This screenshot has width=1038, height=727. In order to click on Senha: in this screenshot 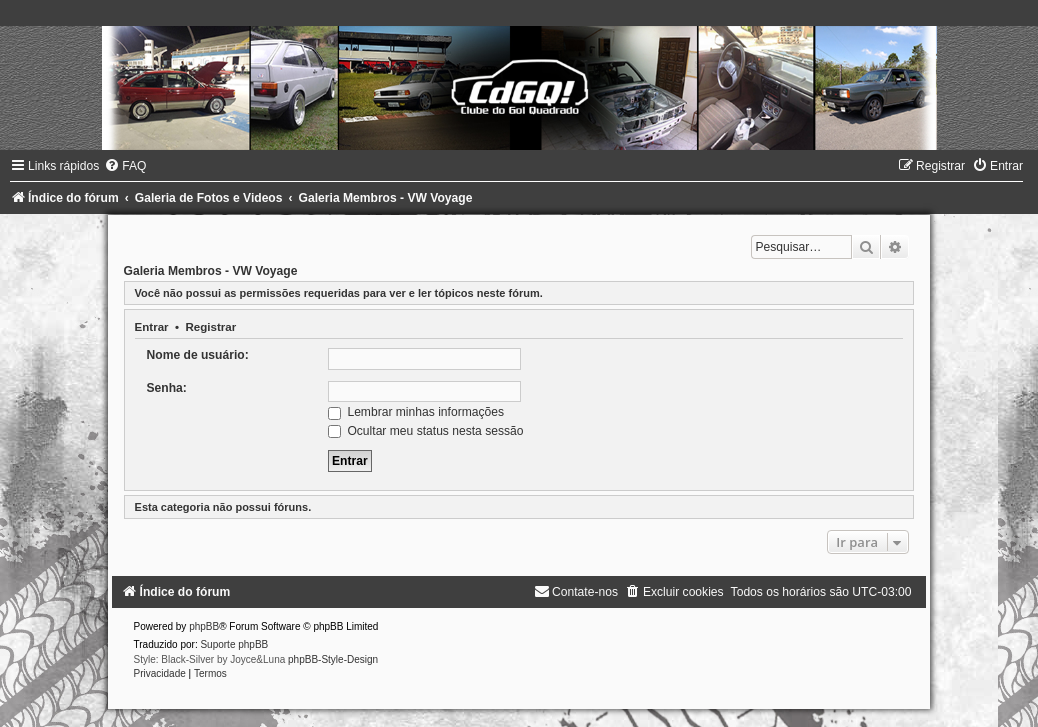, I will do `click(167, 388)`.